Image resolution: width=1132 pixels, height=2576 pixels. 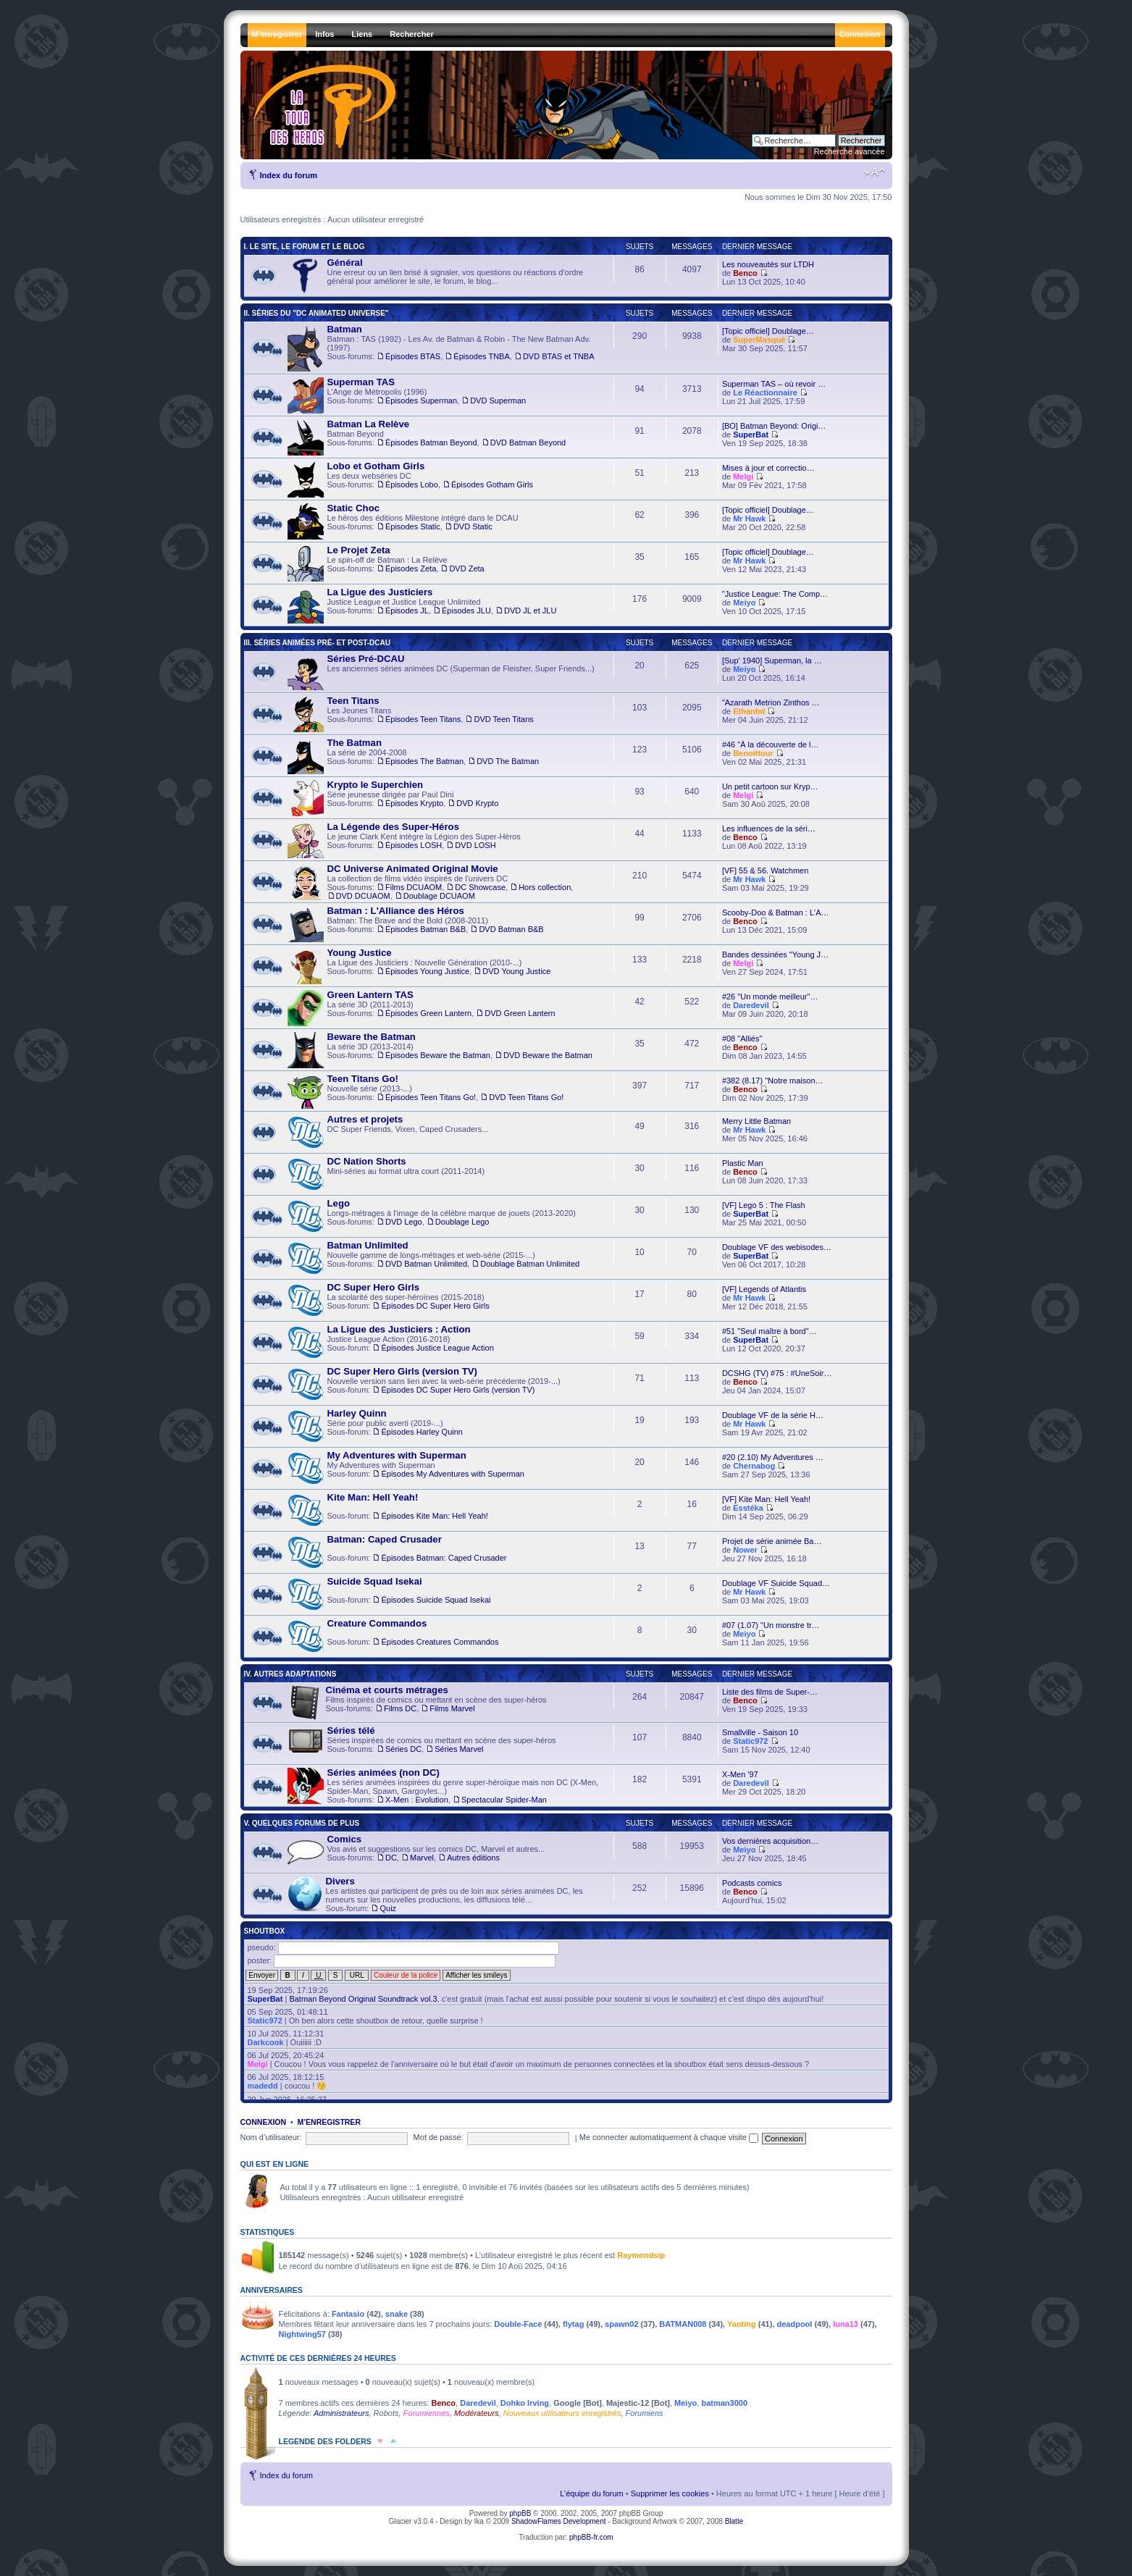 I want to click on III. Séries animées Pré- et Post-DCAU, so click(x=317, y=643).